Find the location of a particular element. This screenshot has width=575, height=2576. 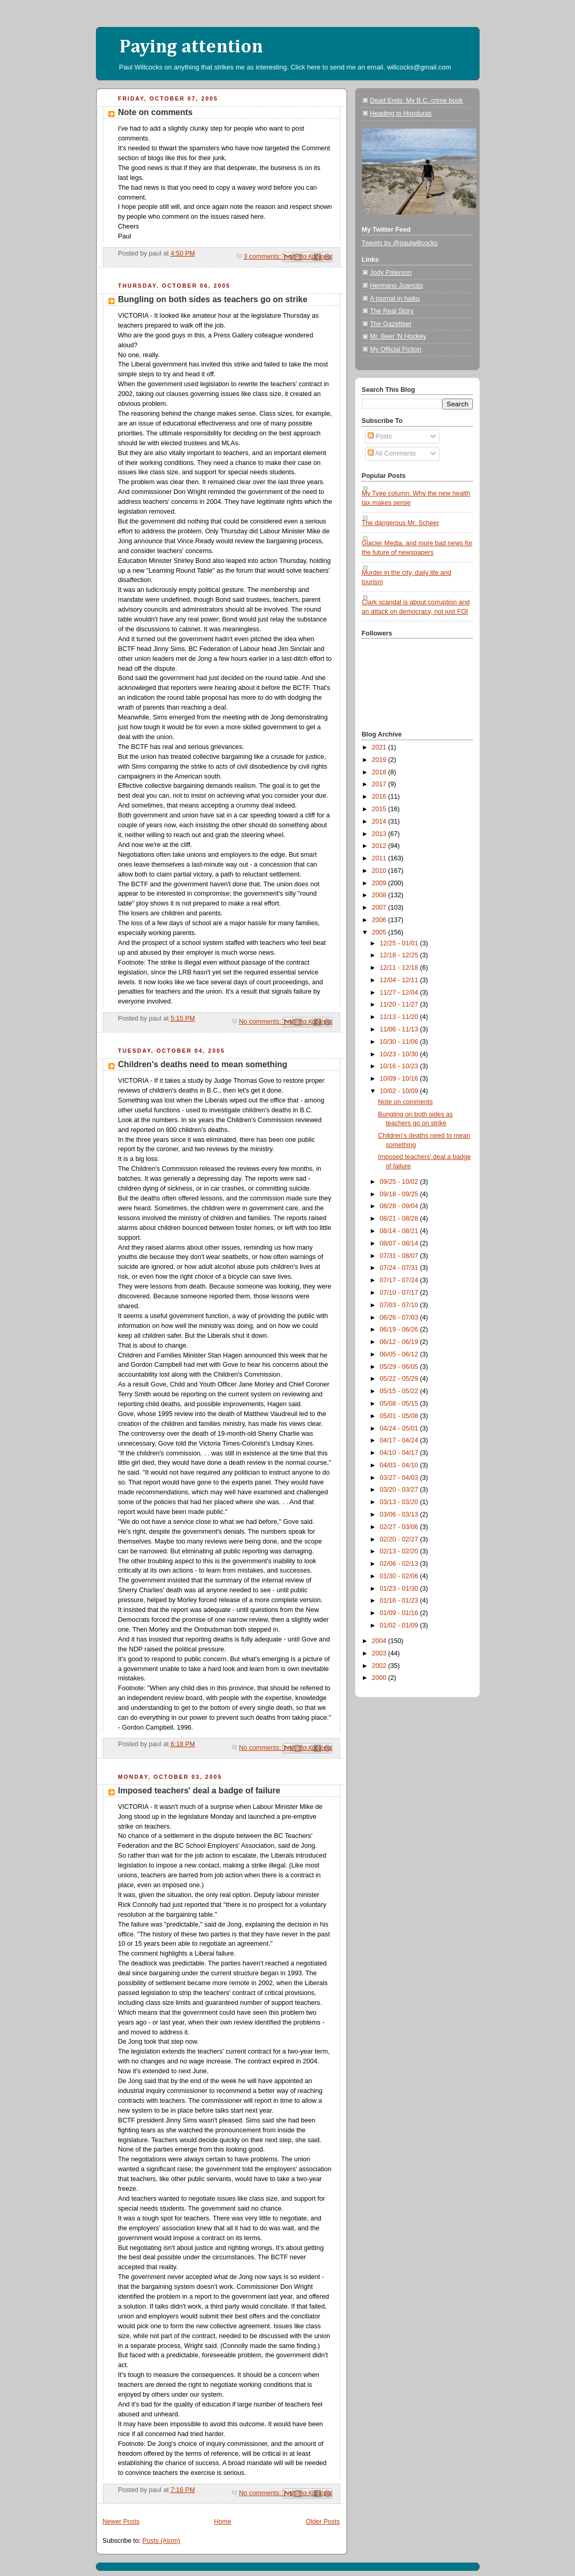

06/05 - 06/12 is located at coordinates (400, 1354).